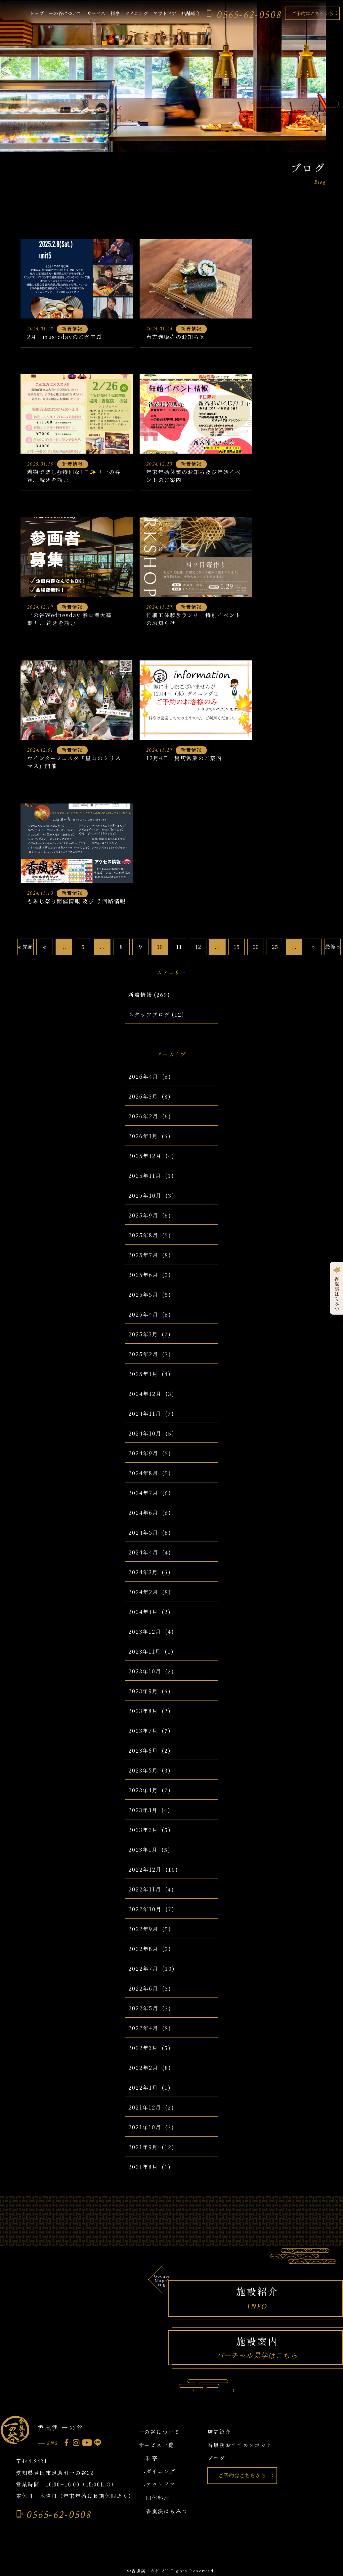 The height and width of the screenshot is (2576, 343). Describe the element at coordinates (143, 1215) in the screenshot. I see `2025年9月` at that location.